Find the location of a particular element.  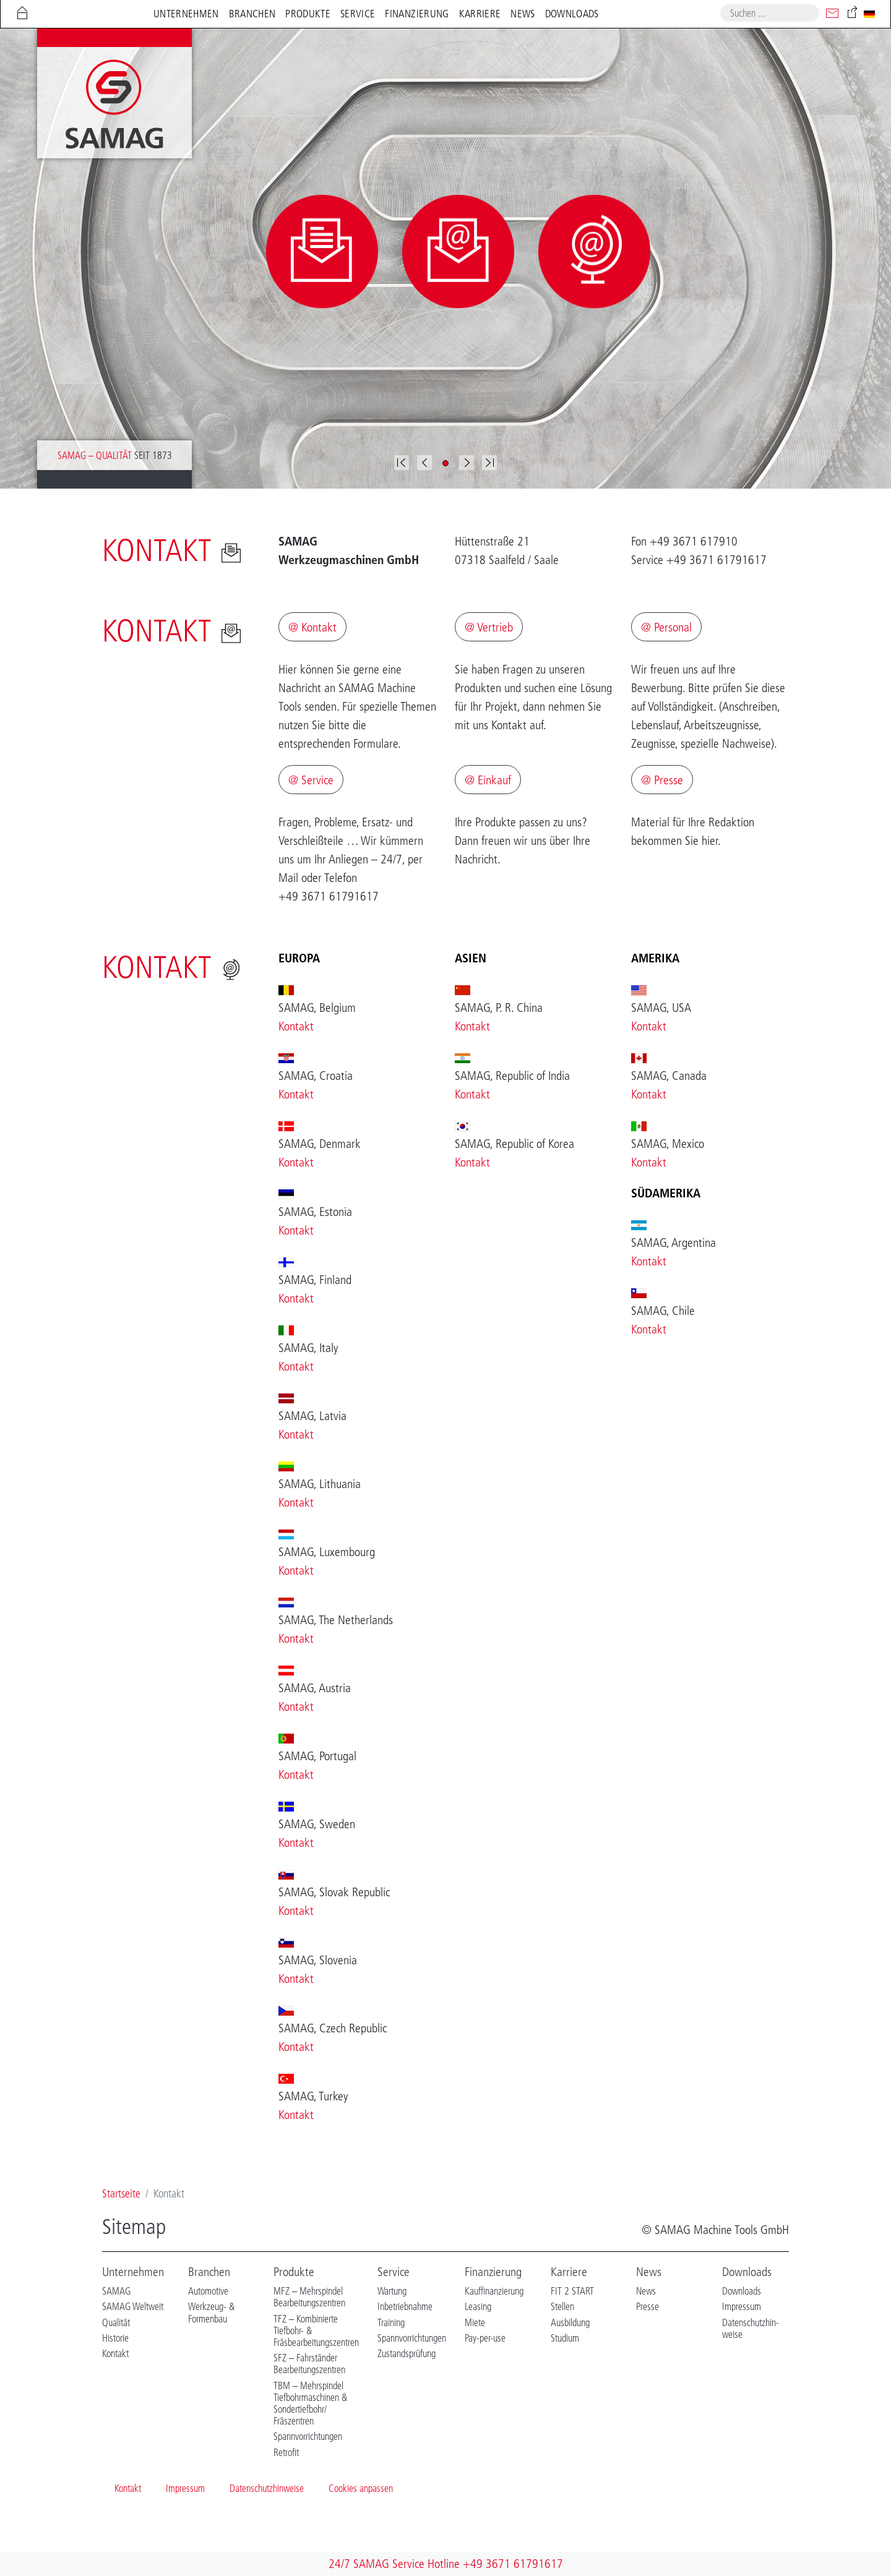

@ Kontakt is located at coordinates (312, 627).